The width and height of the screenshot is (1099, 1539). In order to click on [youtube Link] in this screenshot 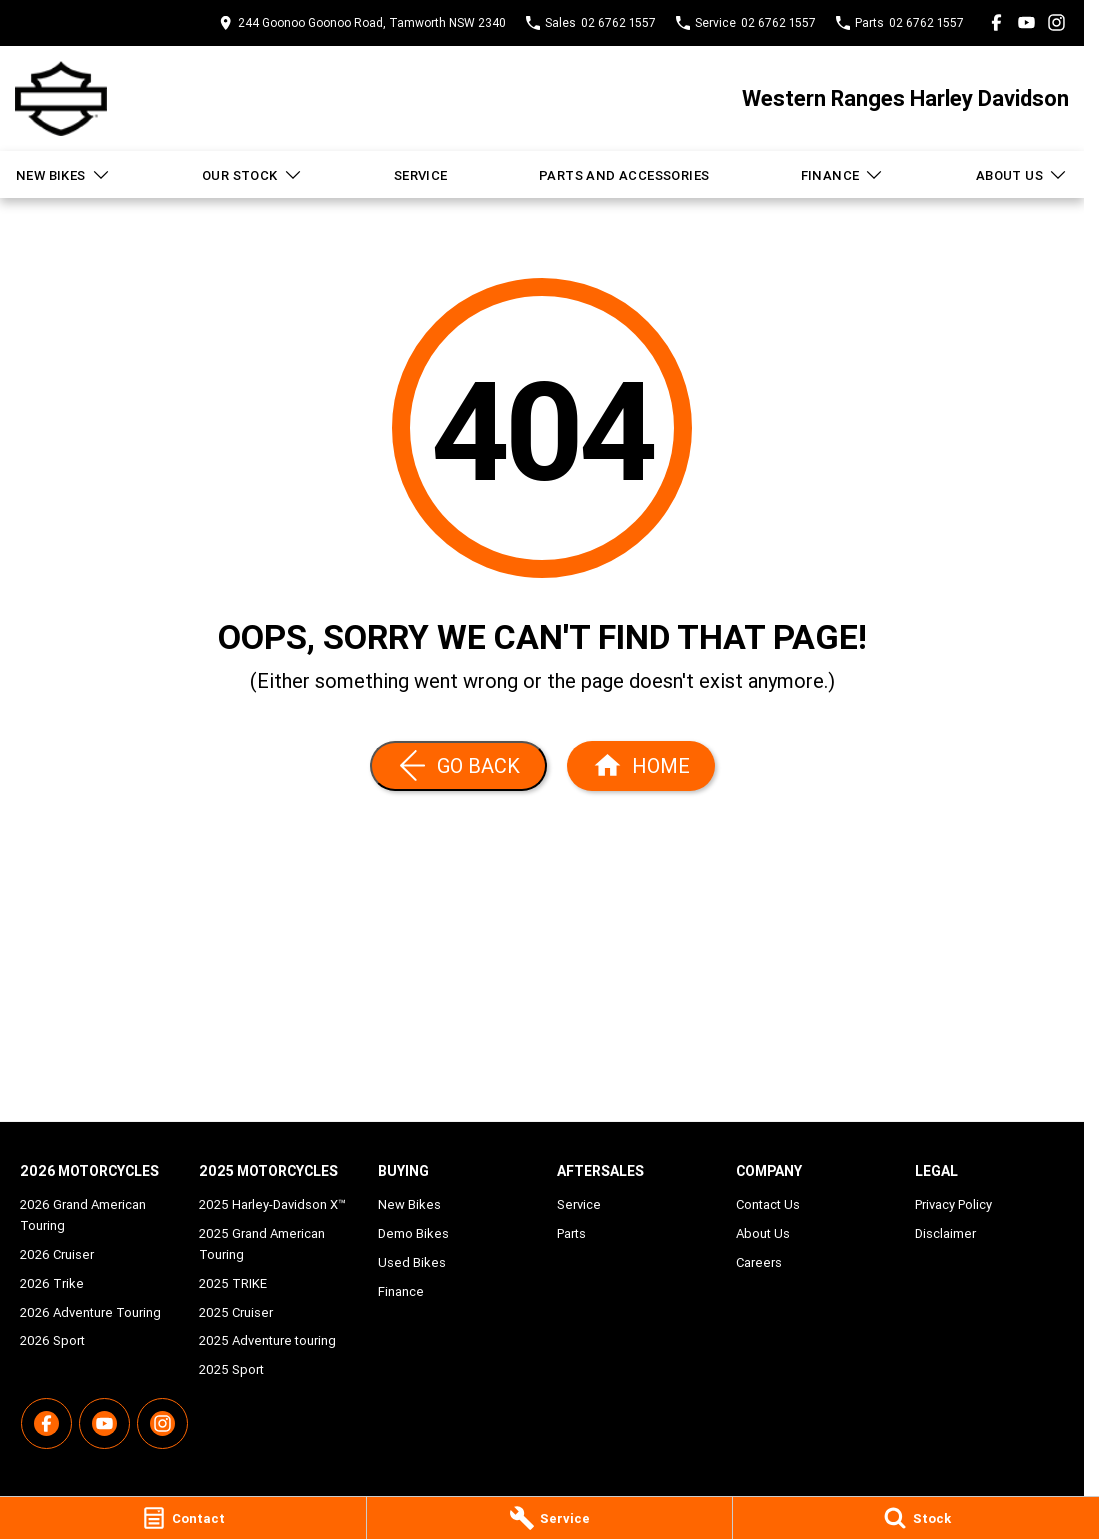, I will do `click(1026, 22)`.